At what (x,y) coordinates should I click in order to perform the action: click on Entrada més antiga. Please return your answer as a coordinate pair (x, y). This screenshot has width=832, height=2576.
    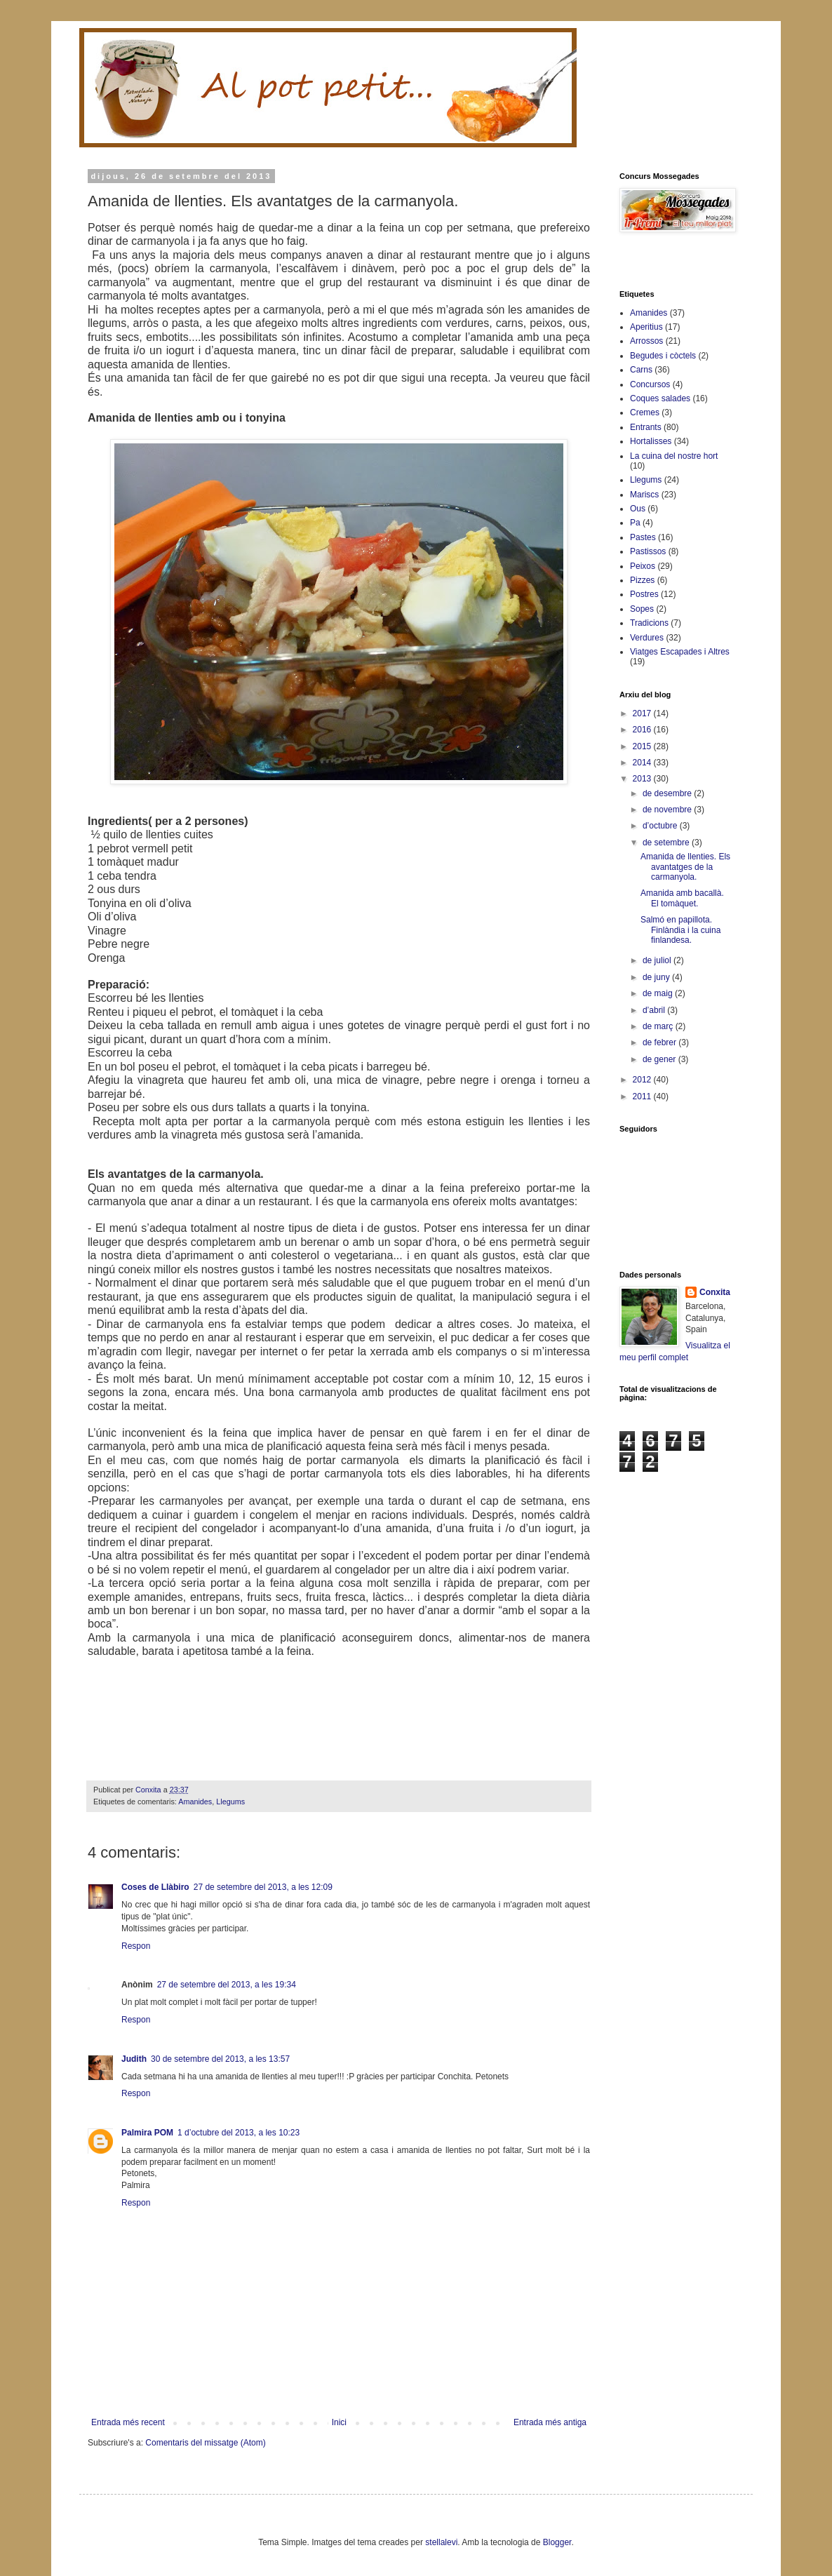
    Looking at the image, I should click on (550, 2422).